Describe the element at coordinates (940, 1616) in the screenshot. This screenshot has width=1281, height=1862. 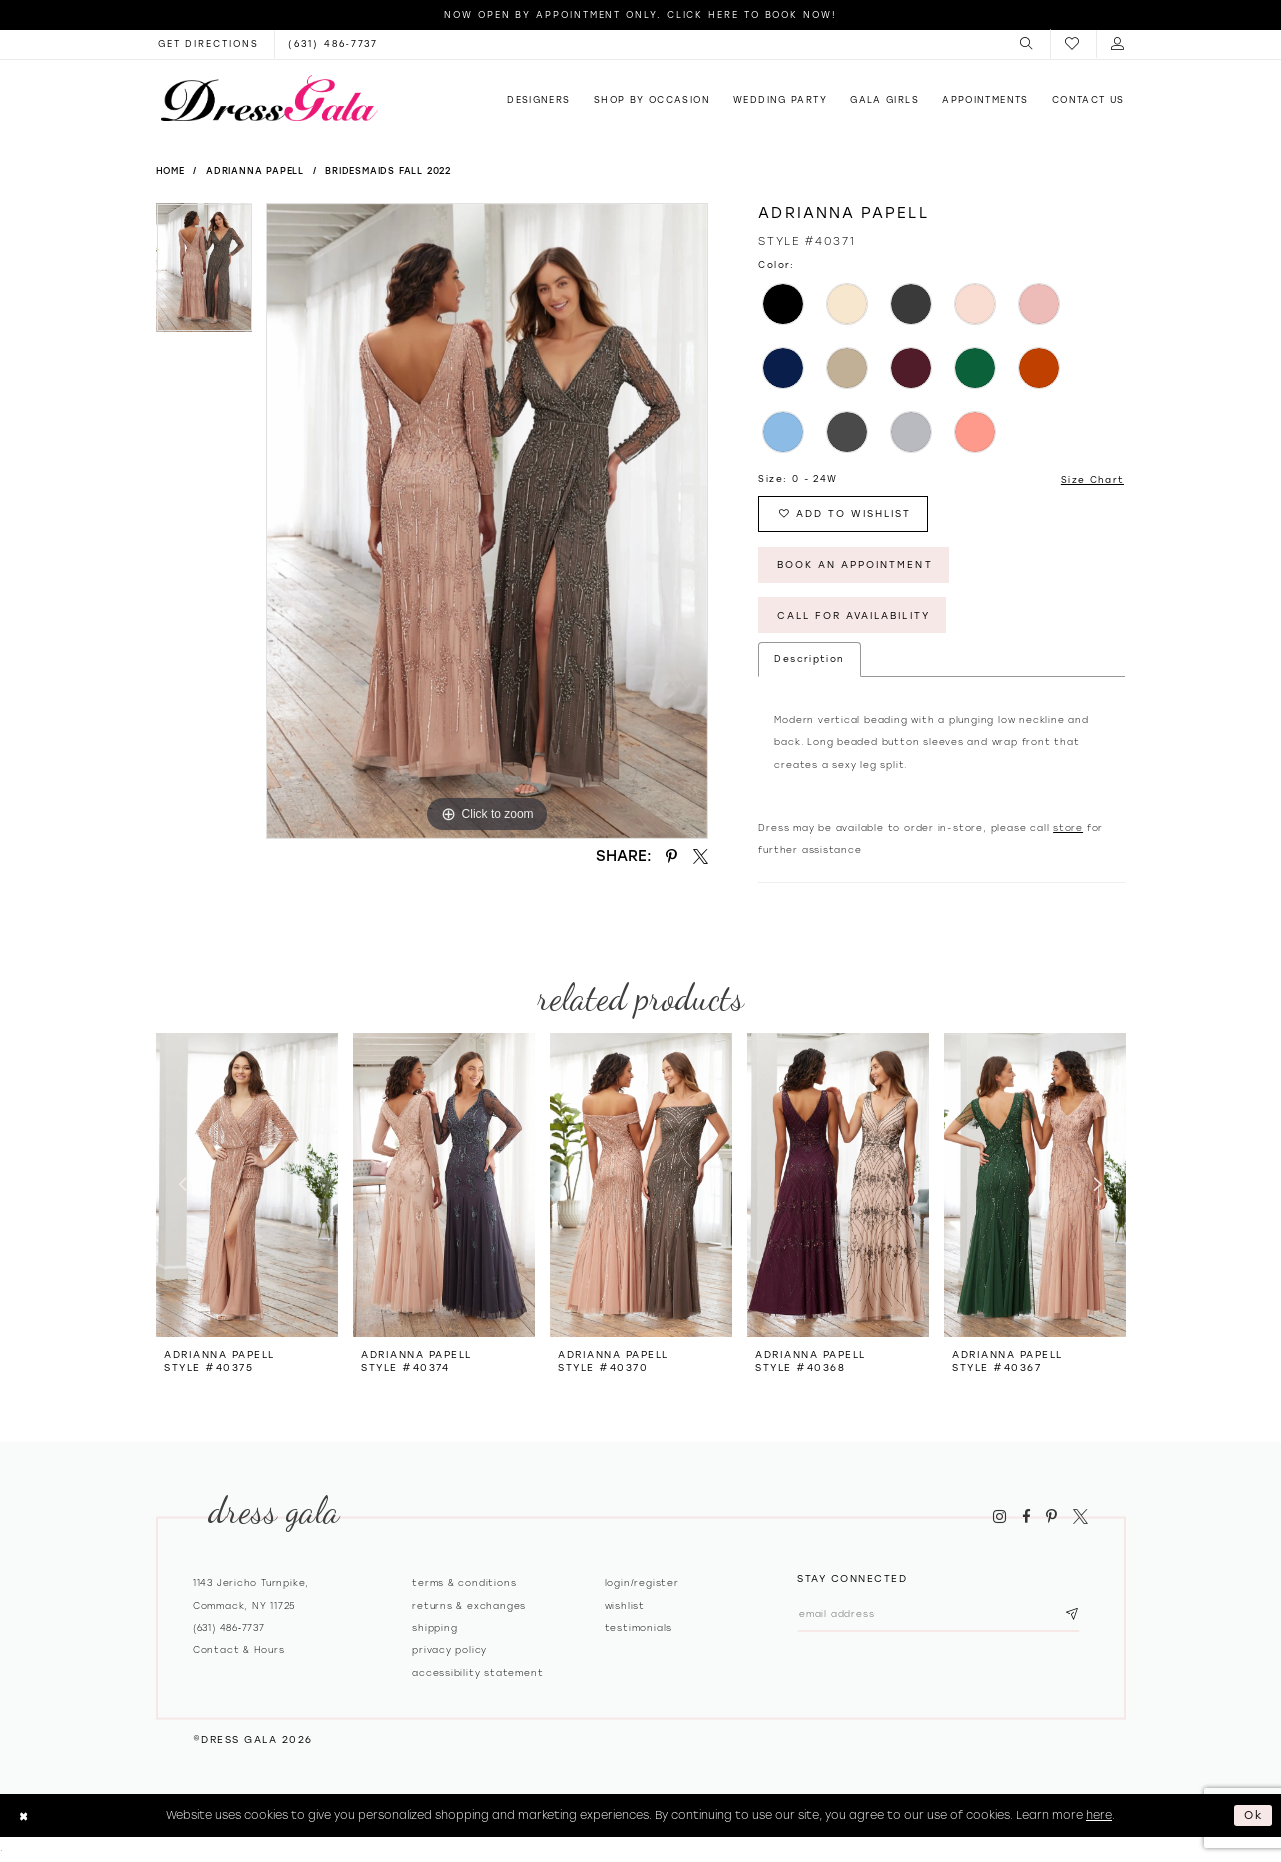
I see `[Email email address]` at that location.